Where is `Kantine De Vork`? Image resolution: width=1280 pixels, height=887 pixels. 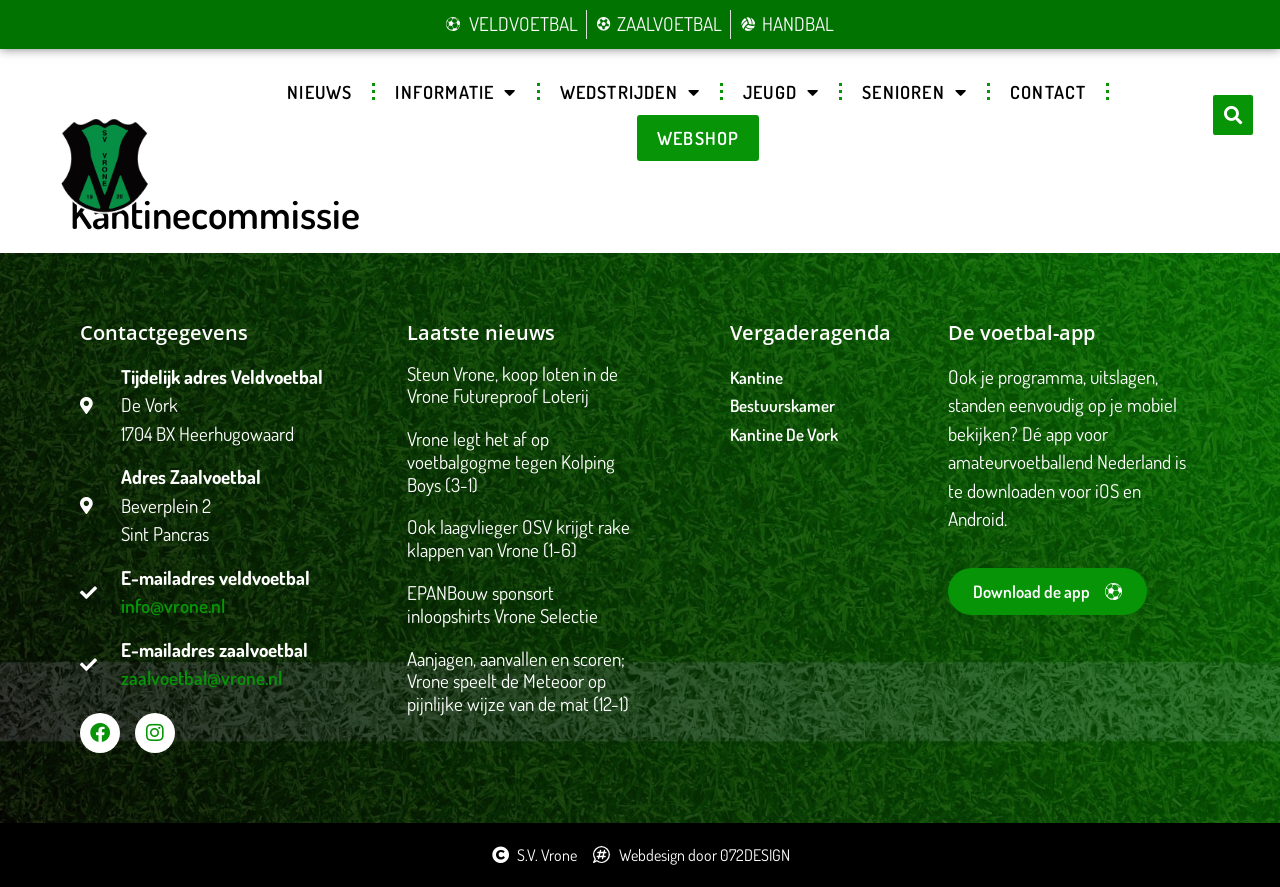
Kantine De Vork is located at coordinates (784, 434).